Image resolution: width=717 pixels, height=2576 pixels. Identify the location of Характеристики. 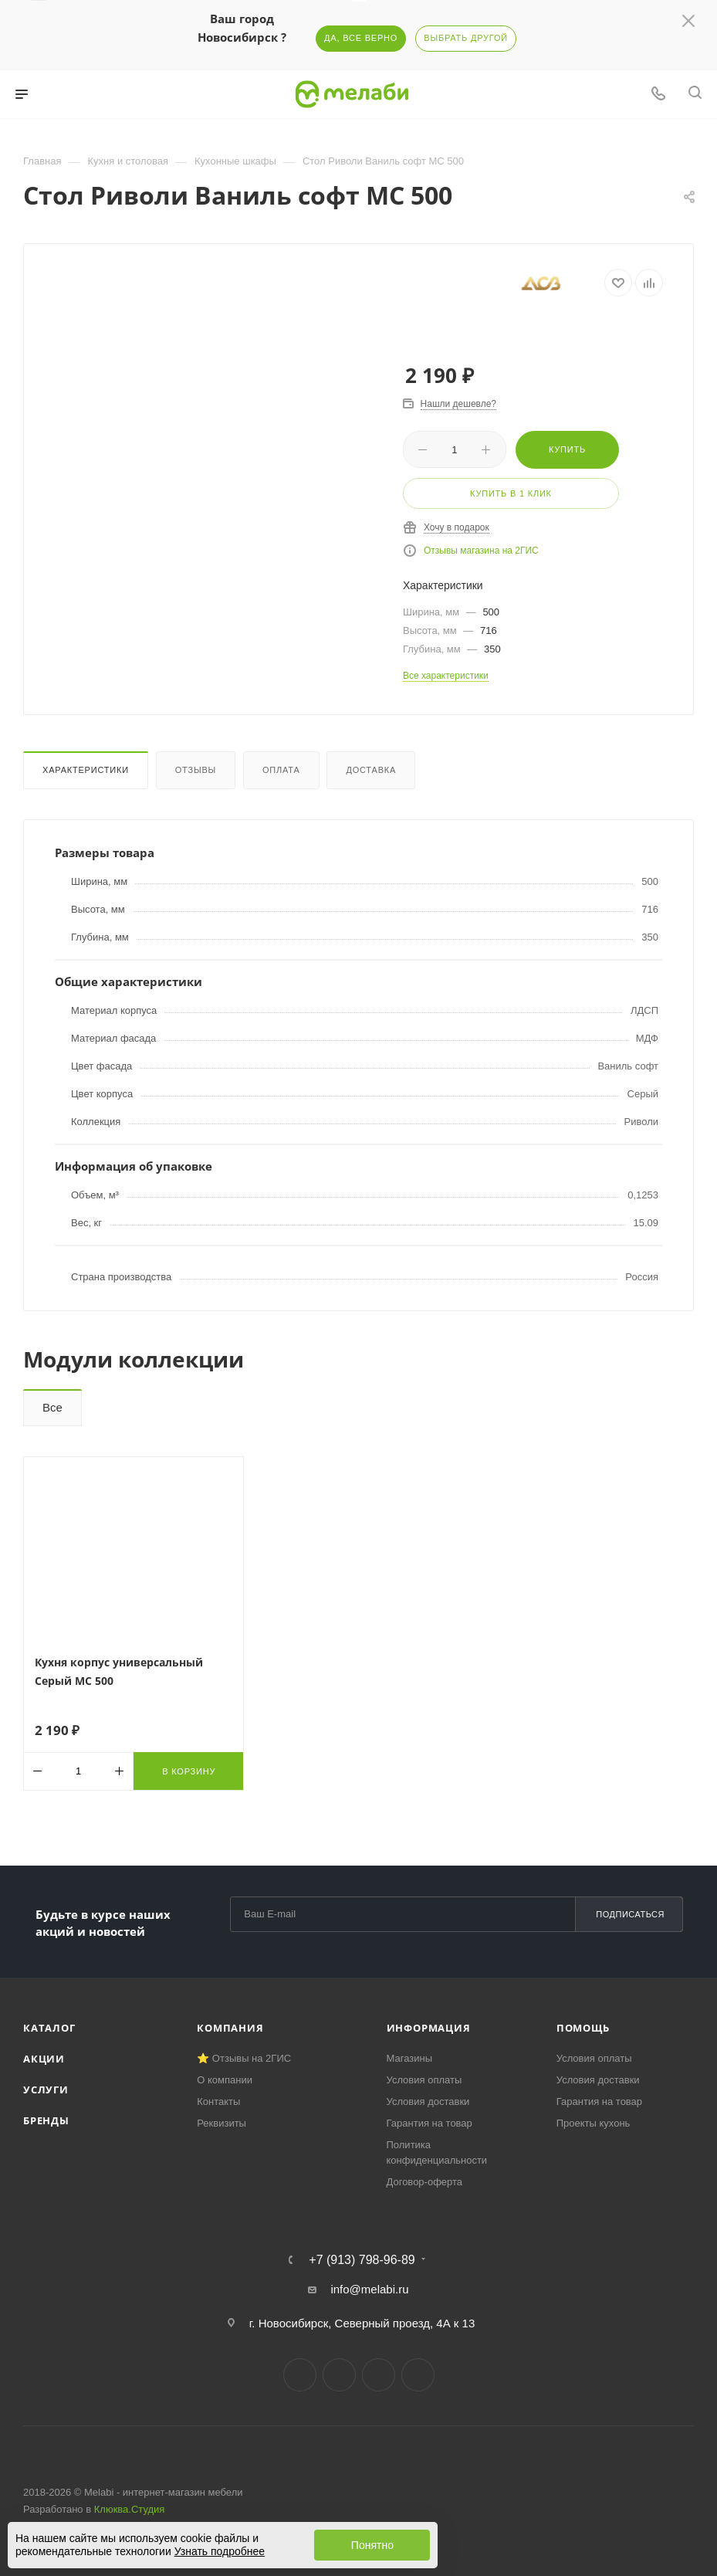
(85, 769).